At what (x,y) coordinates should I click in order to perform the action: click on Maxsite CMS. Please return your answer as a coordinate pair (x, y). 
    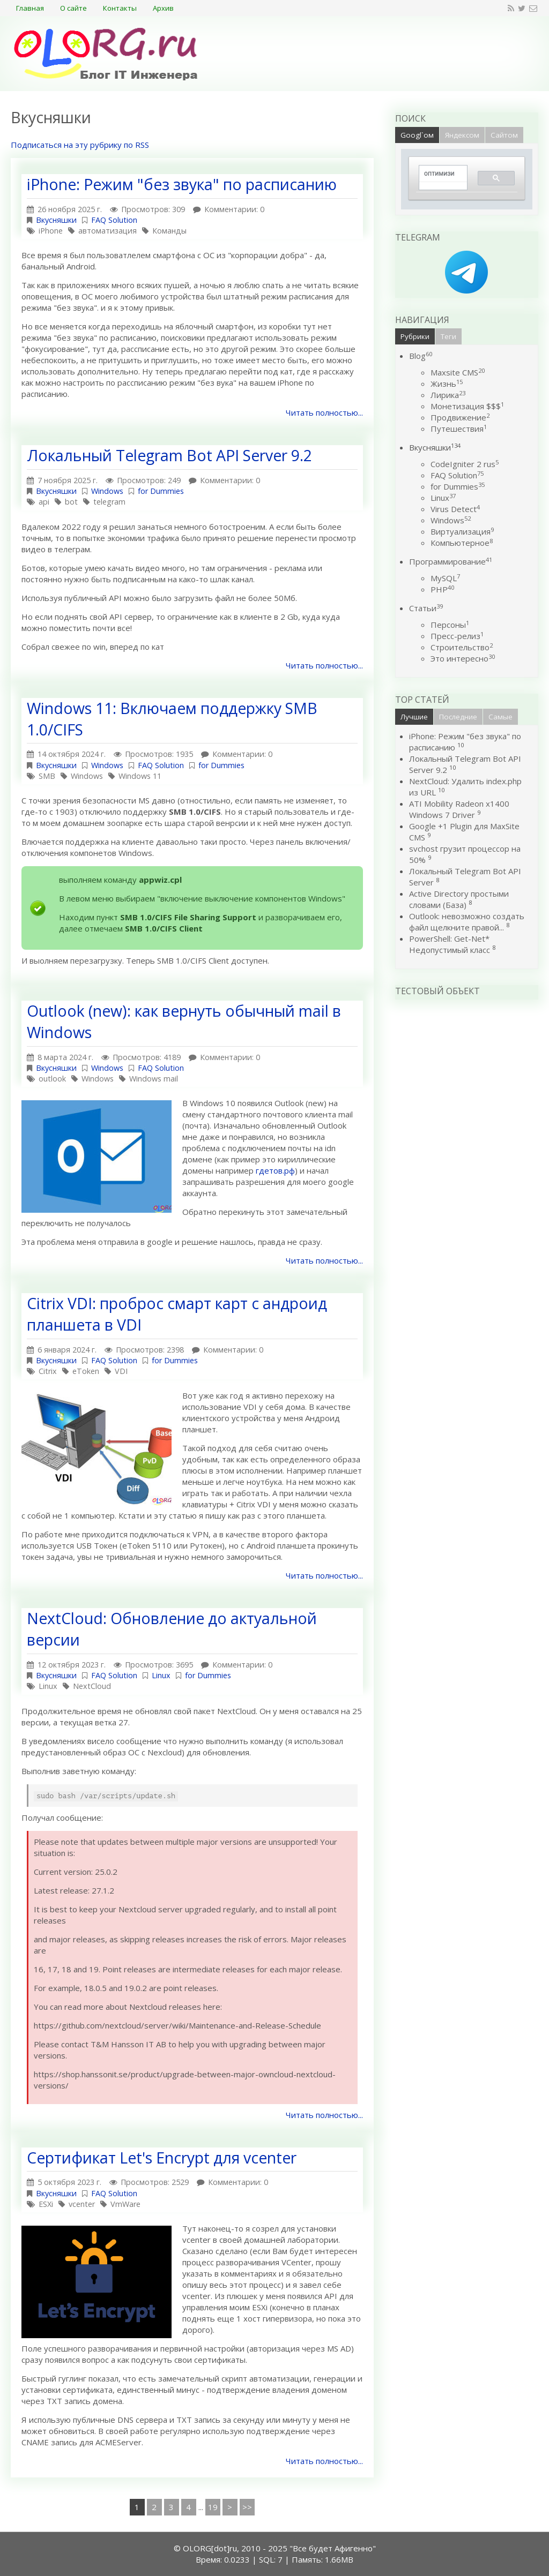
    Looking at the image, I should click on (458, 372).